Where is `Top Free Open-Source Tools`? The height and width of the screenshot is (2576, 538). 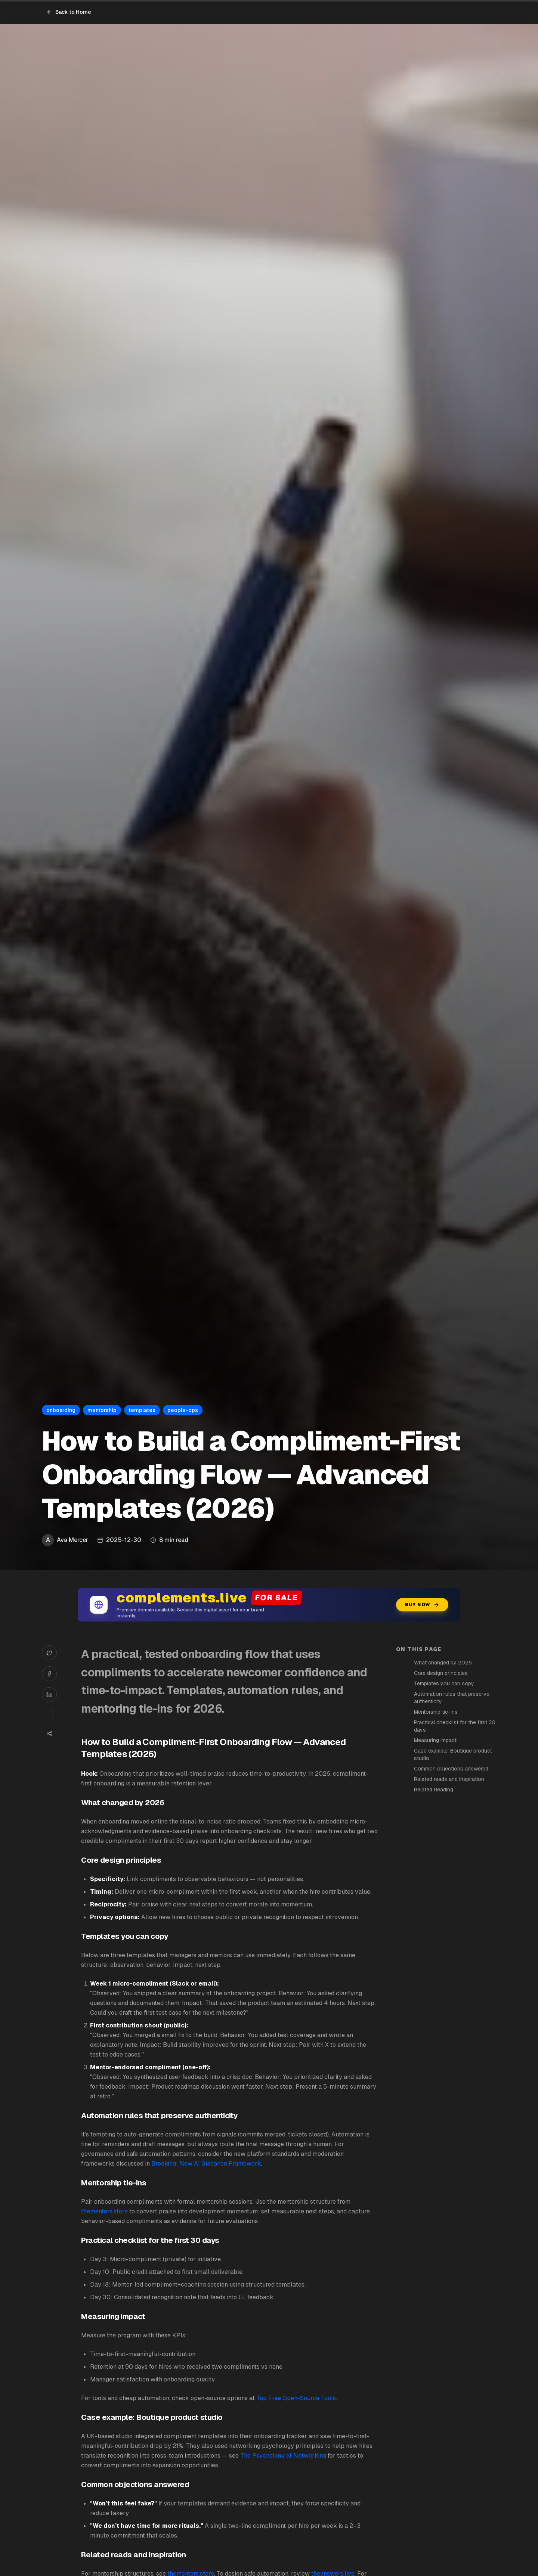 Top Free Open-Source Tools is located at coordinates (296, 2398).